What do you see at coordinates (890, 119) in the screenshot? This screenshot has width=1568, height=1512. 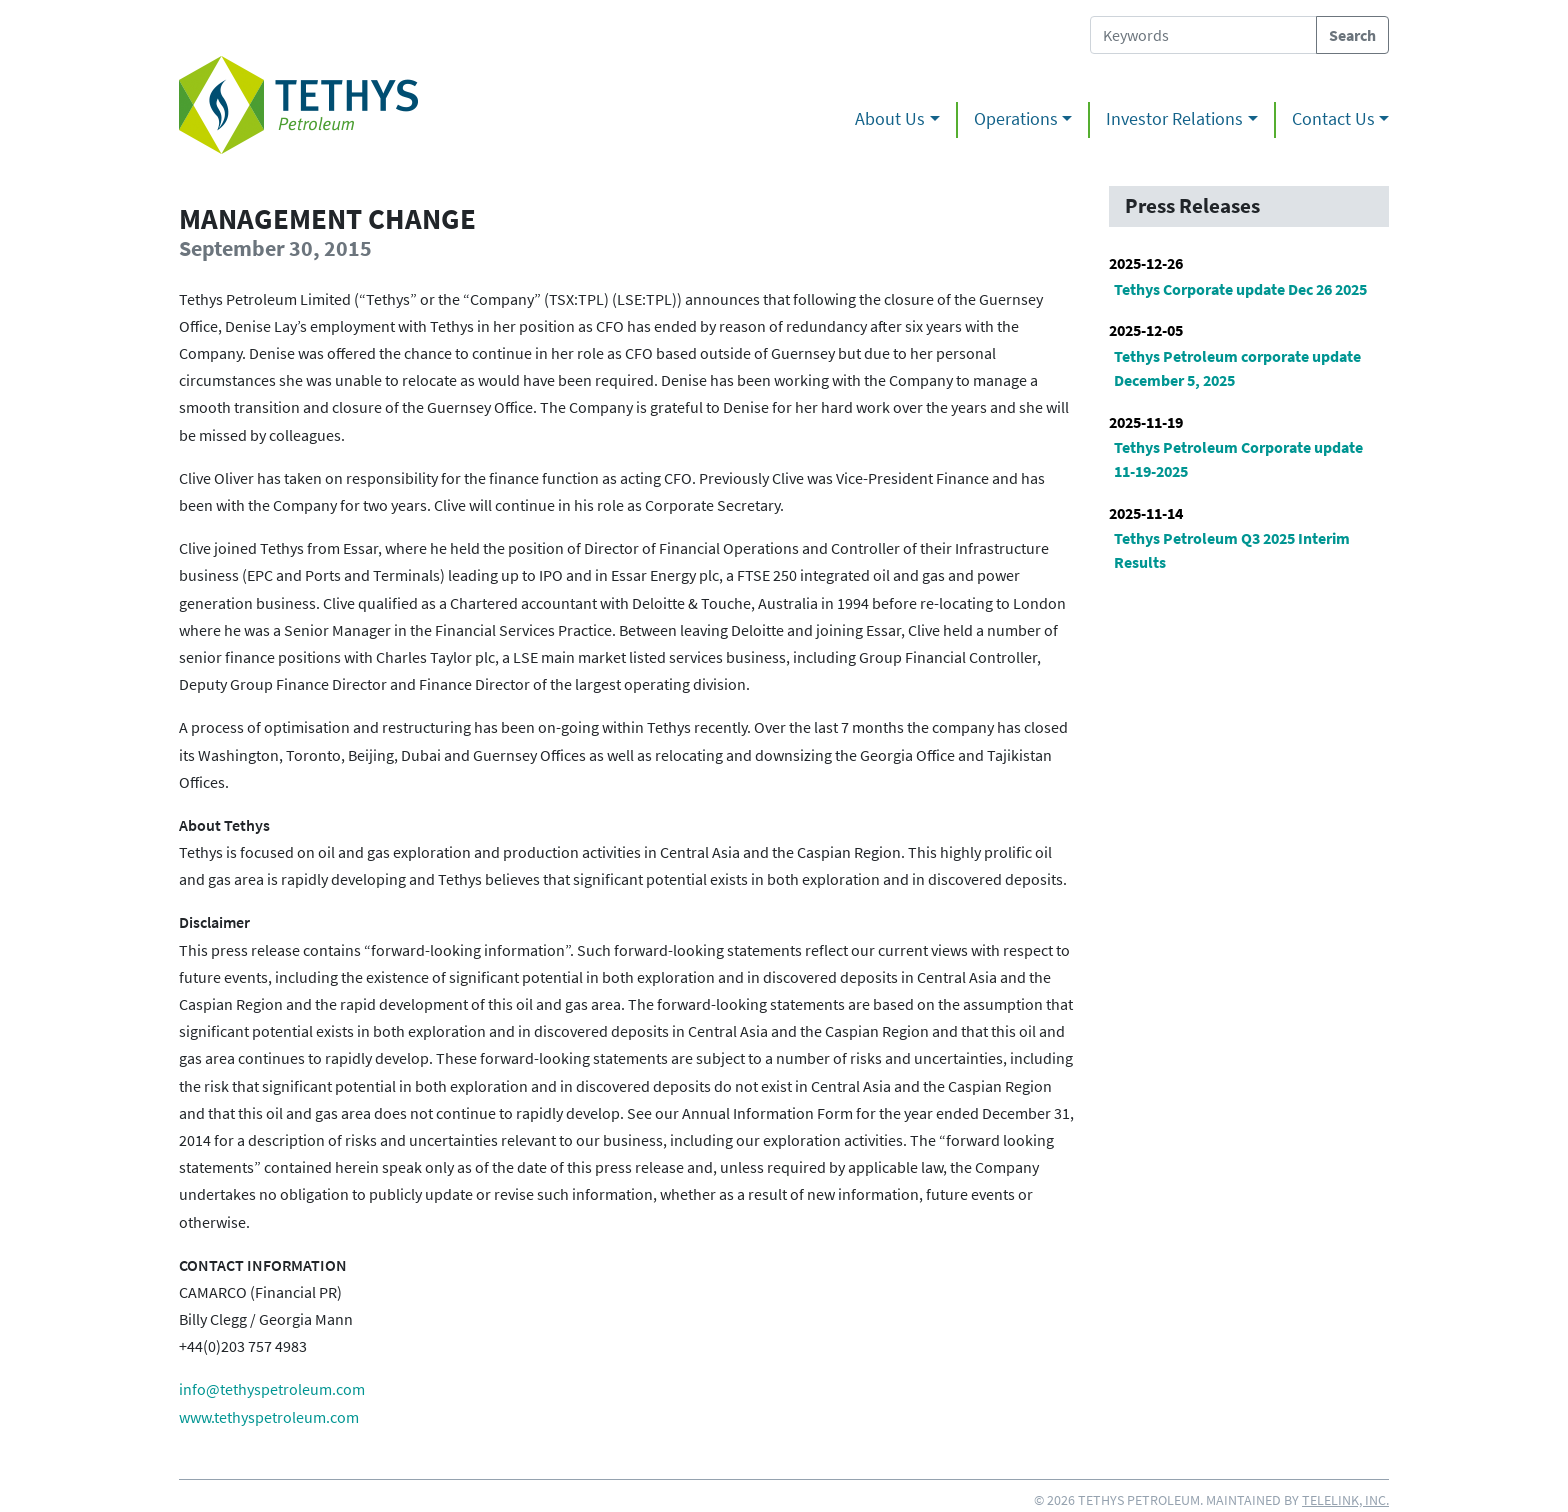 I see `About Us [button]` at bounding box center [890, 119].